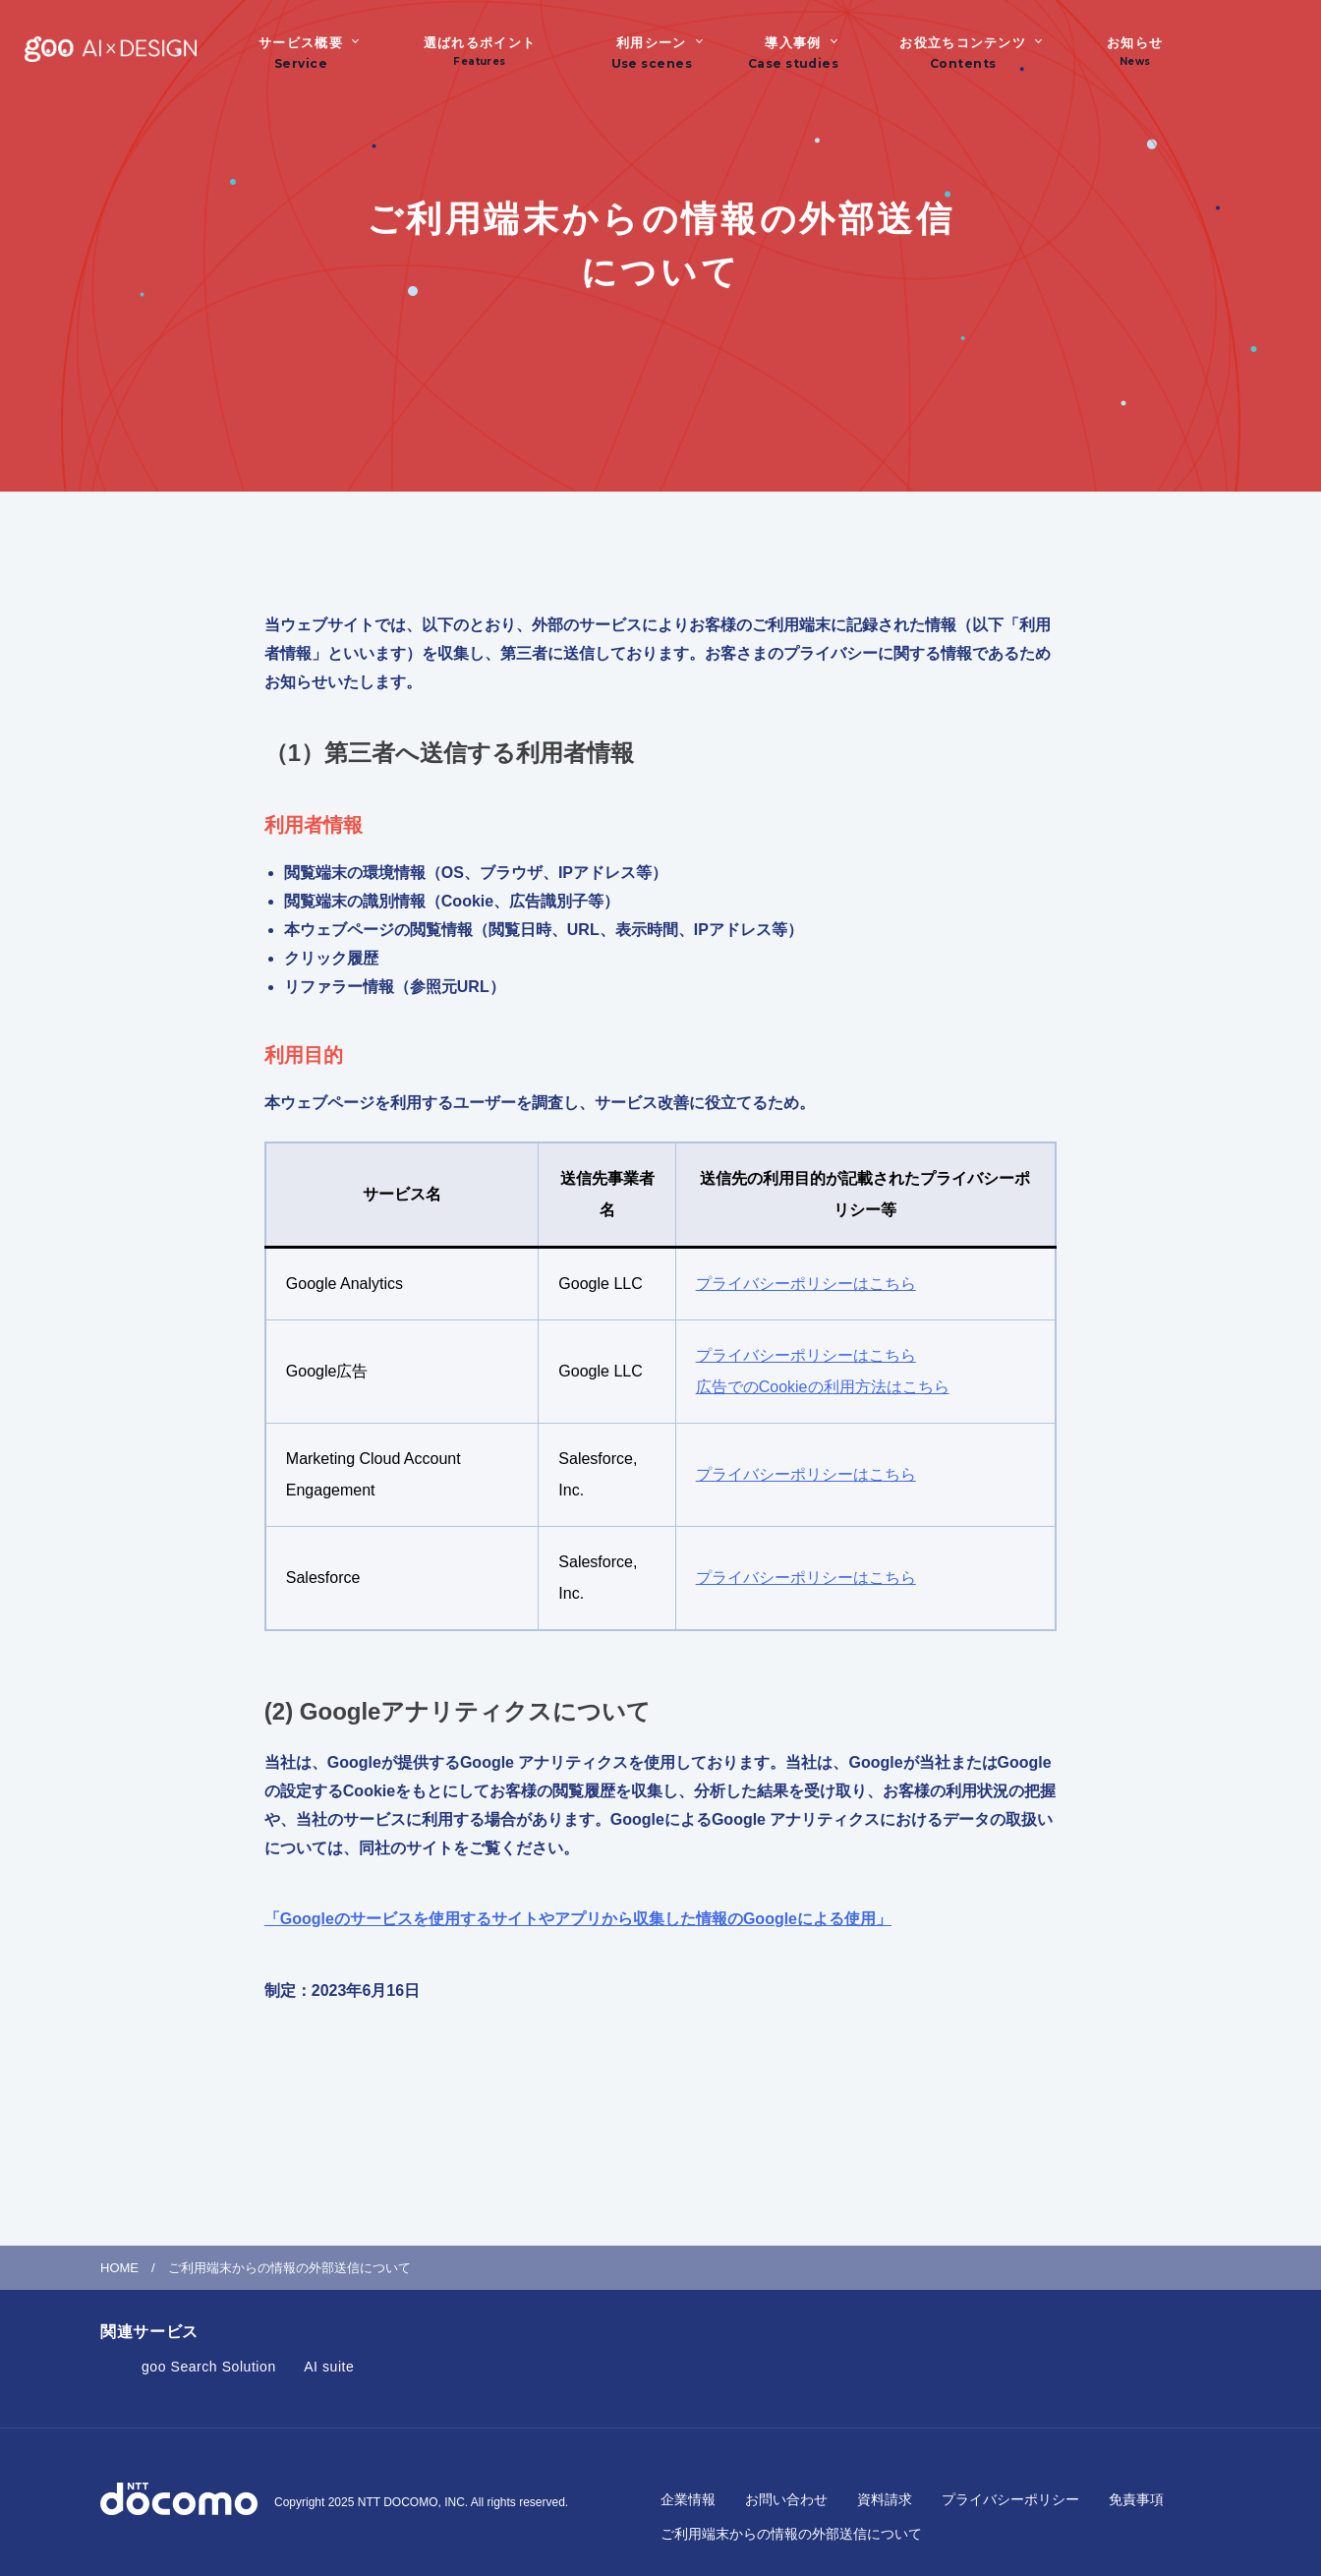 The image size is (1321, 2576). I want to click on 選ばれるポイント, so click(480, 51).